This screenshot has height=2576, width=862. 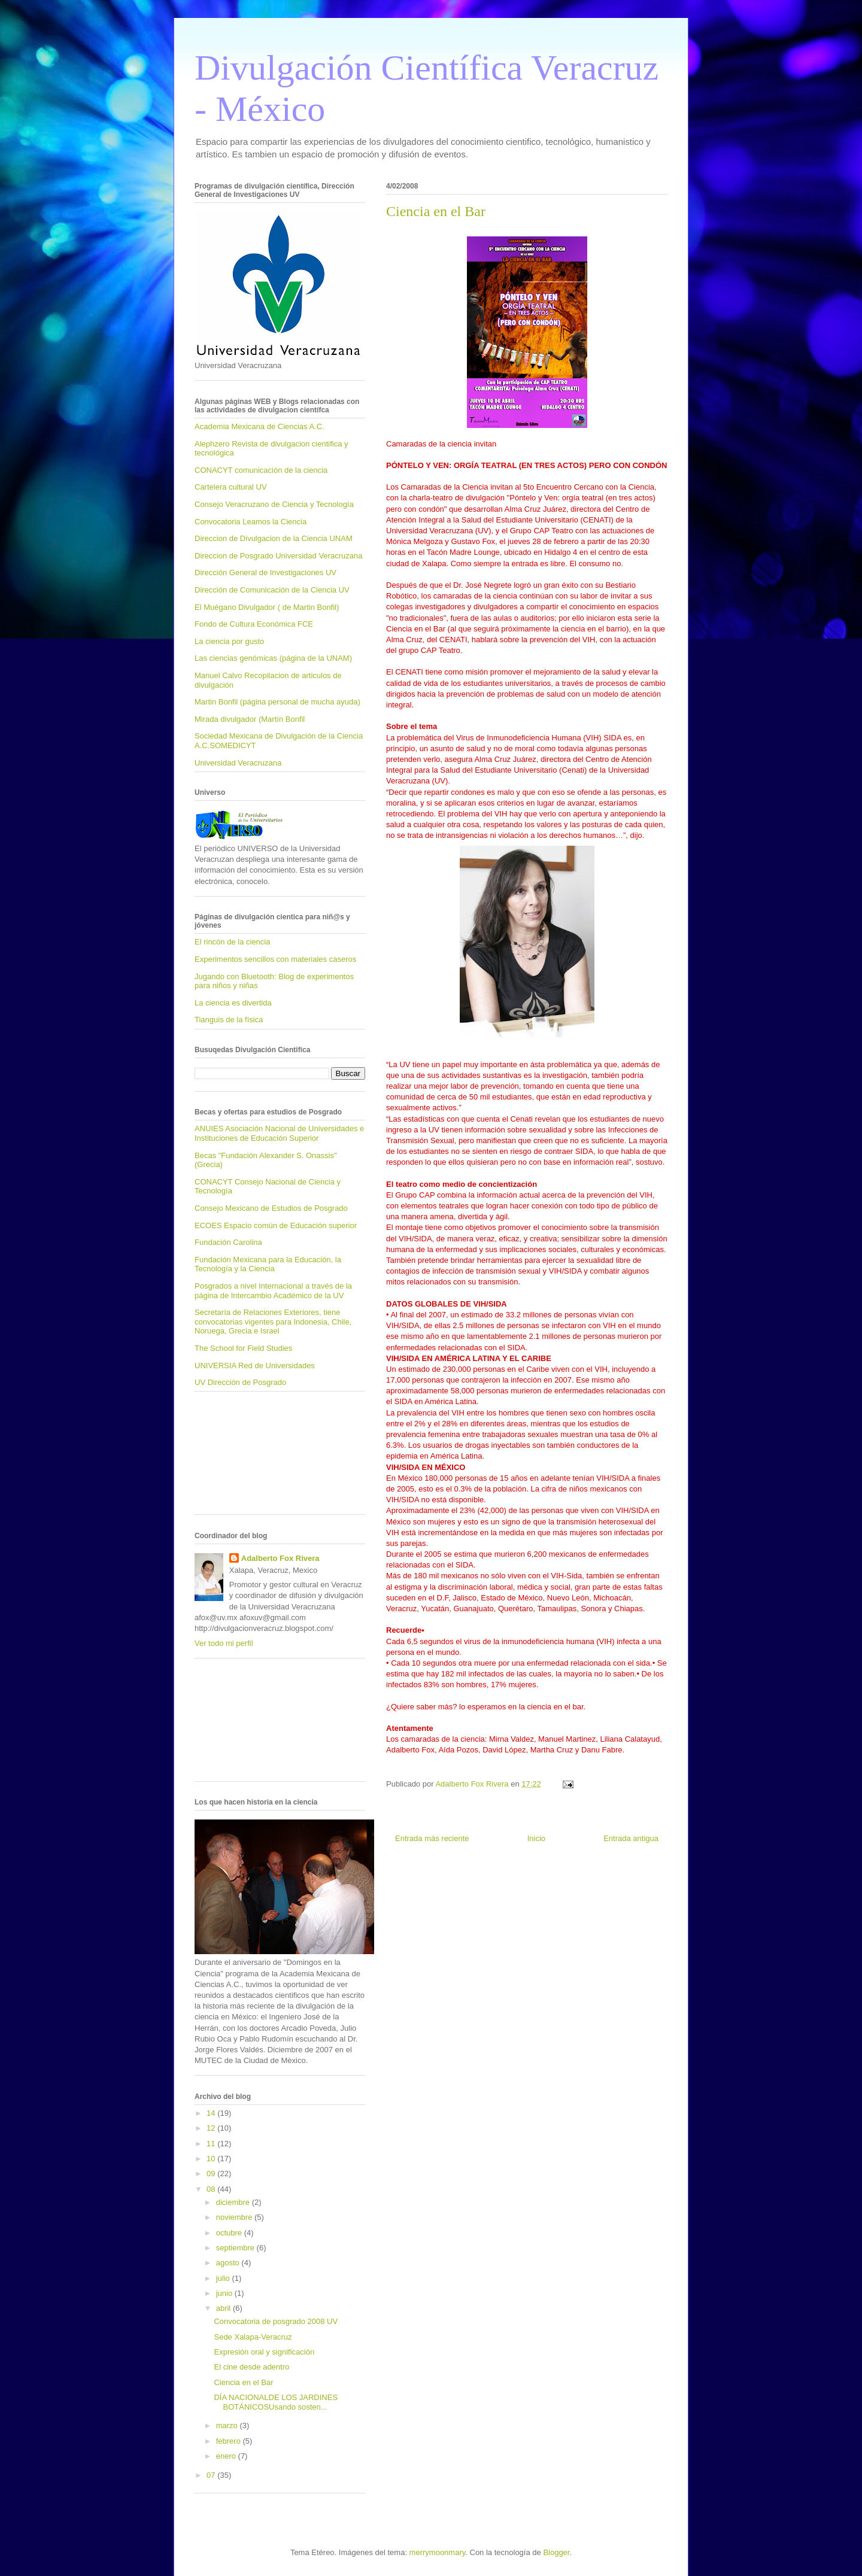 I want to click on Dirección General de Investigaciones UV, so click(x=265, y=572).